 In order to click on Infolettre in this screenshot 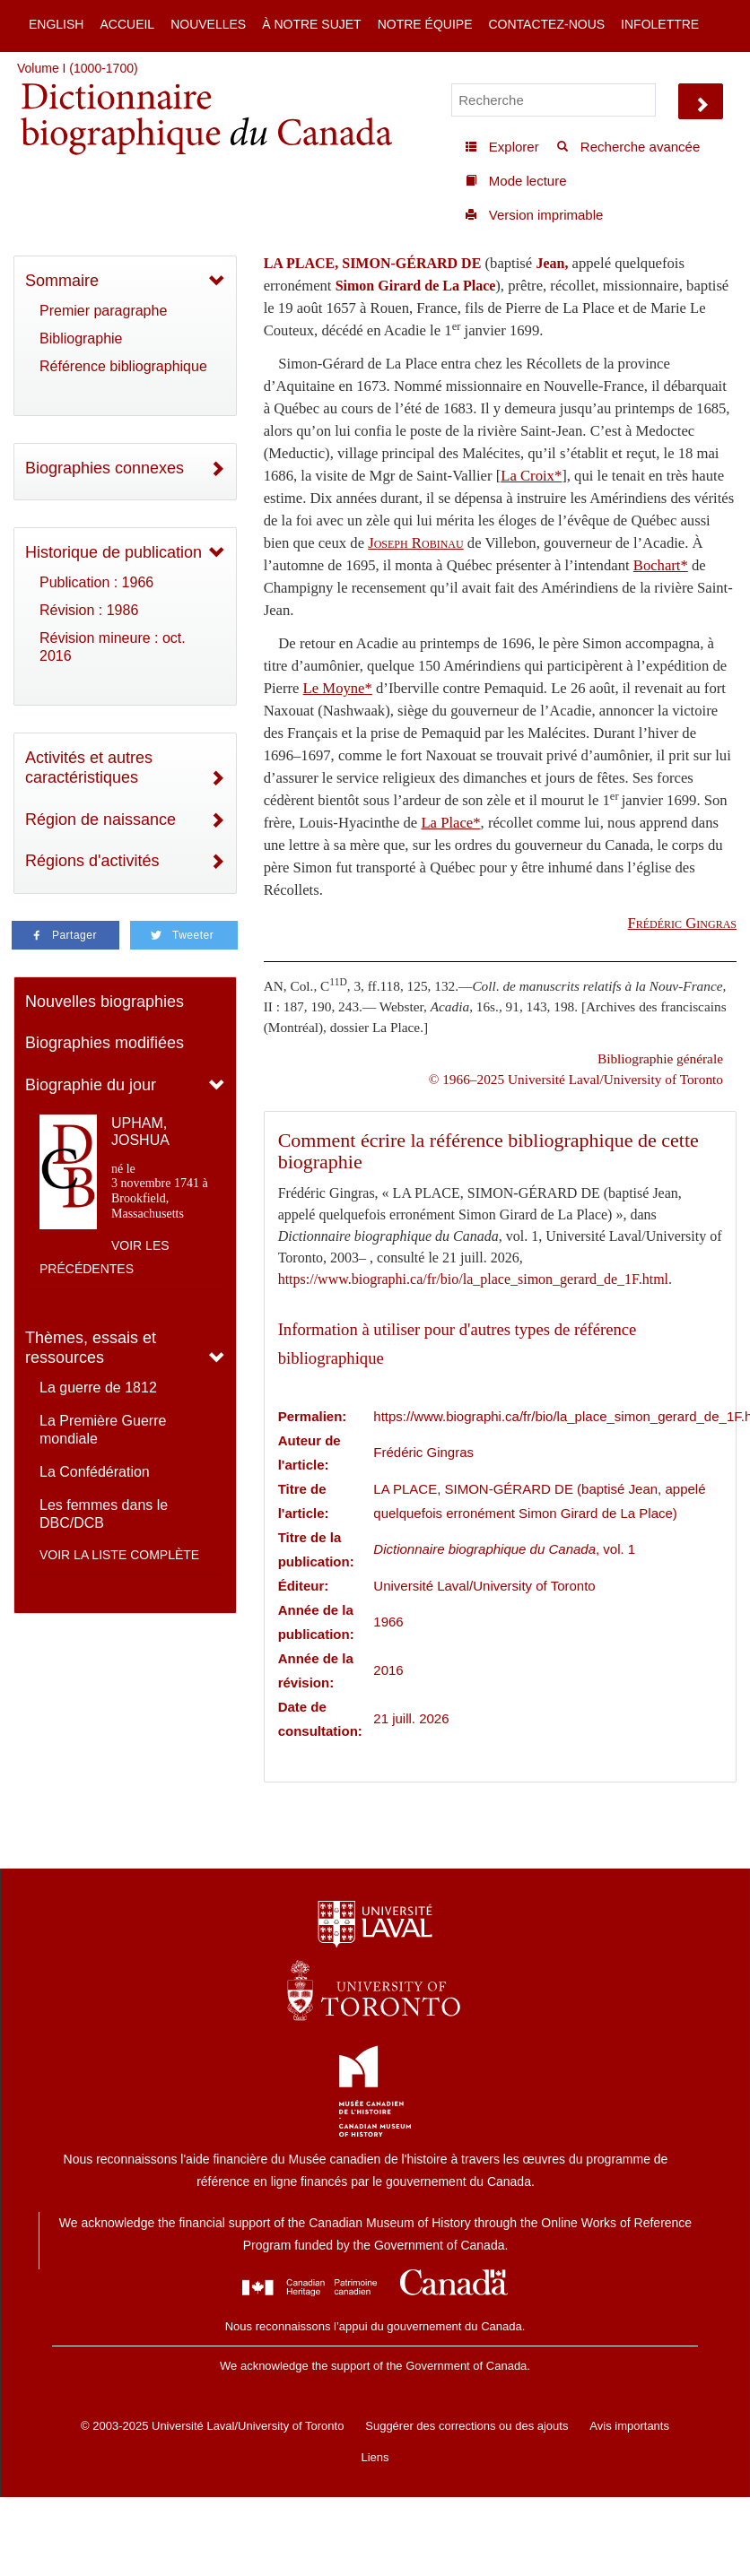, I will do `click(660, 24)`.